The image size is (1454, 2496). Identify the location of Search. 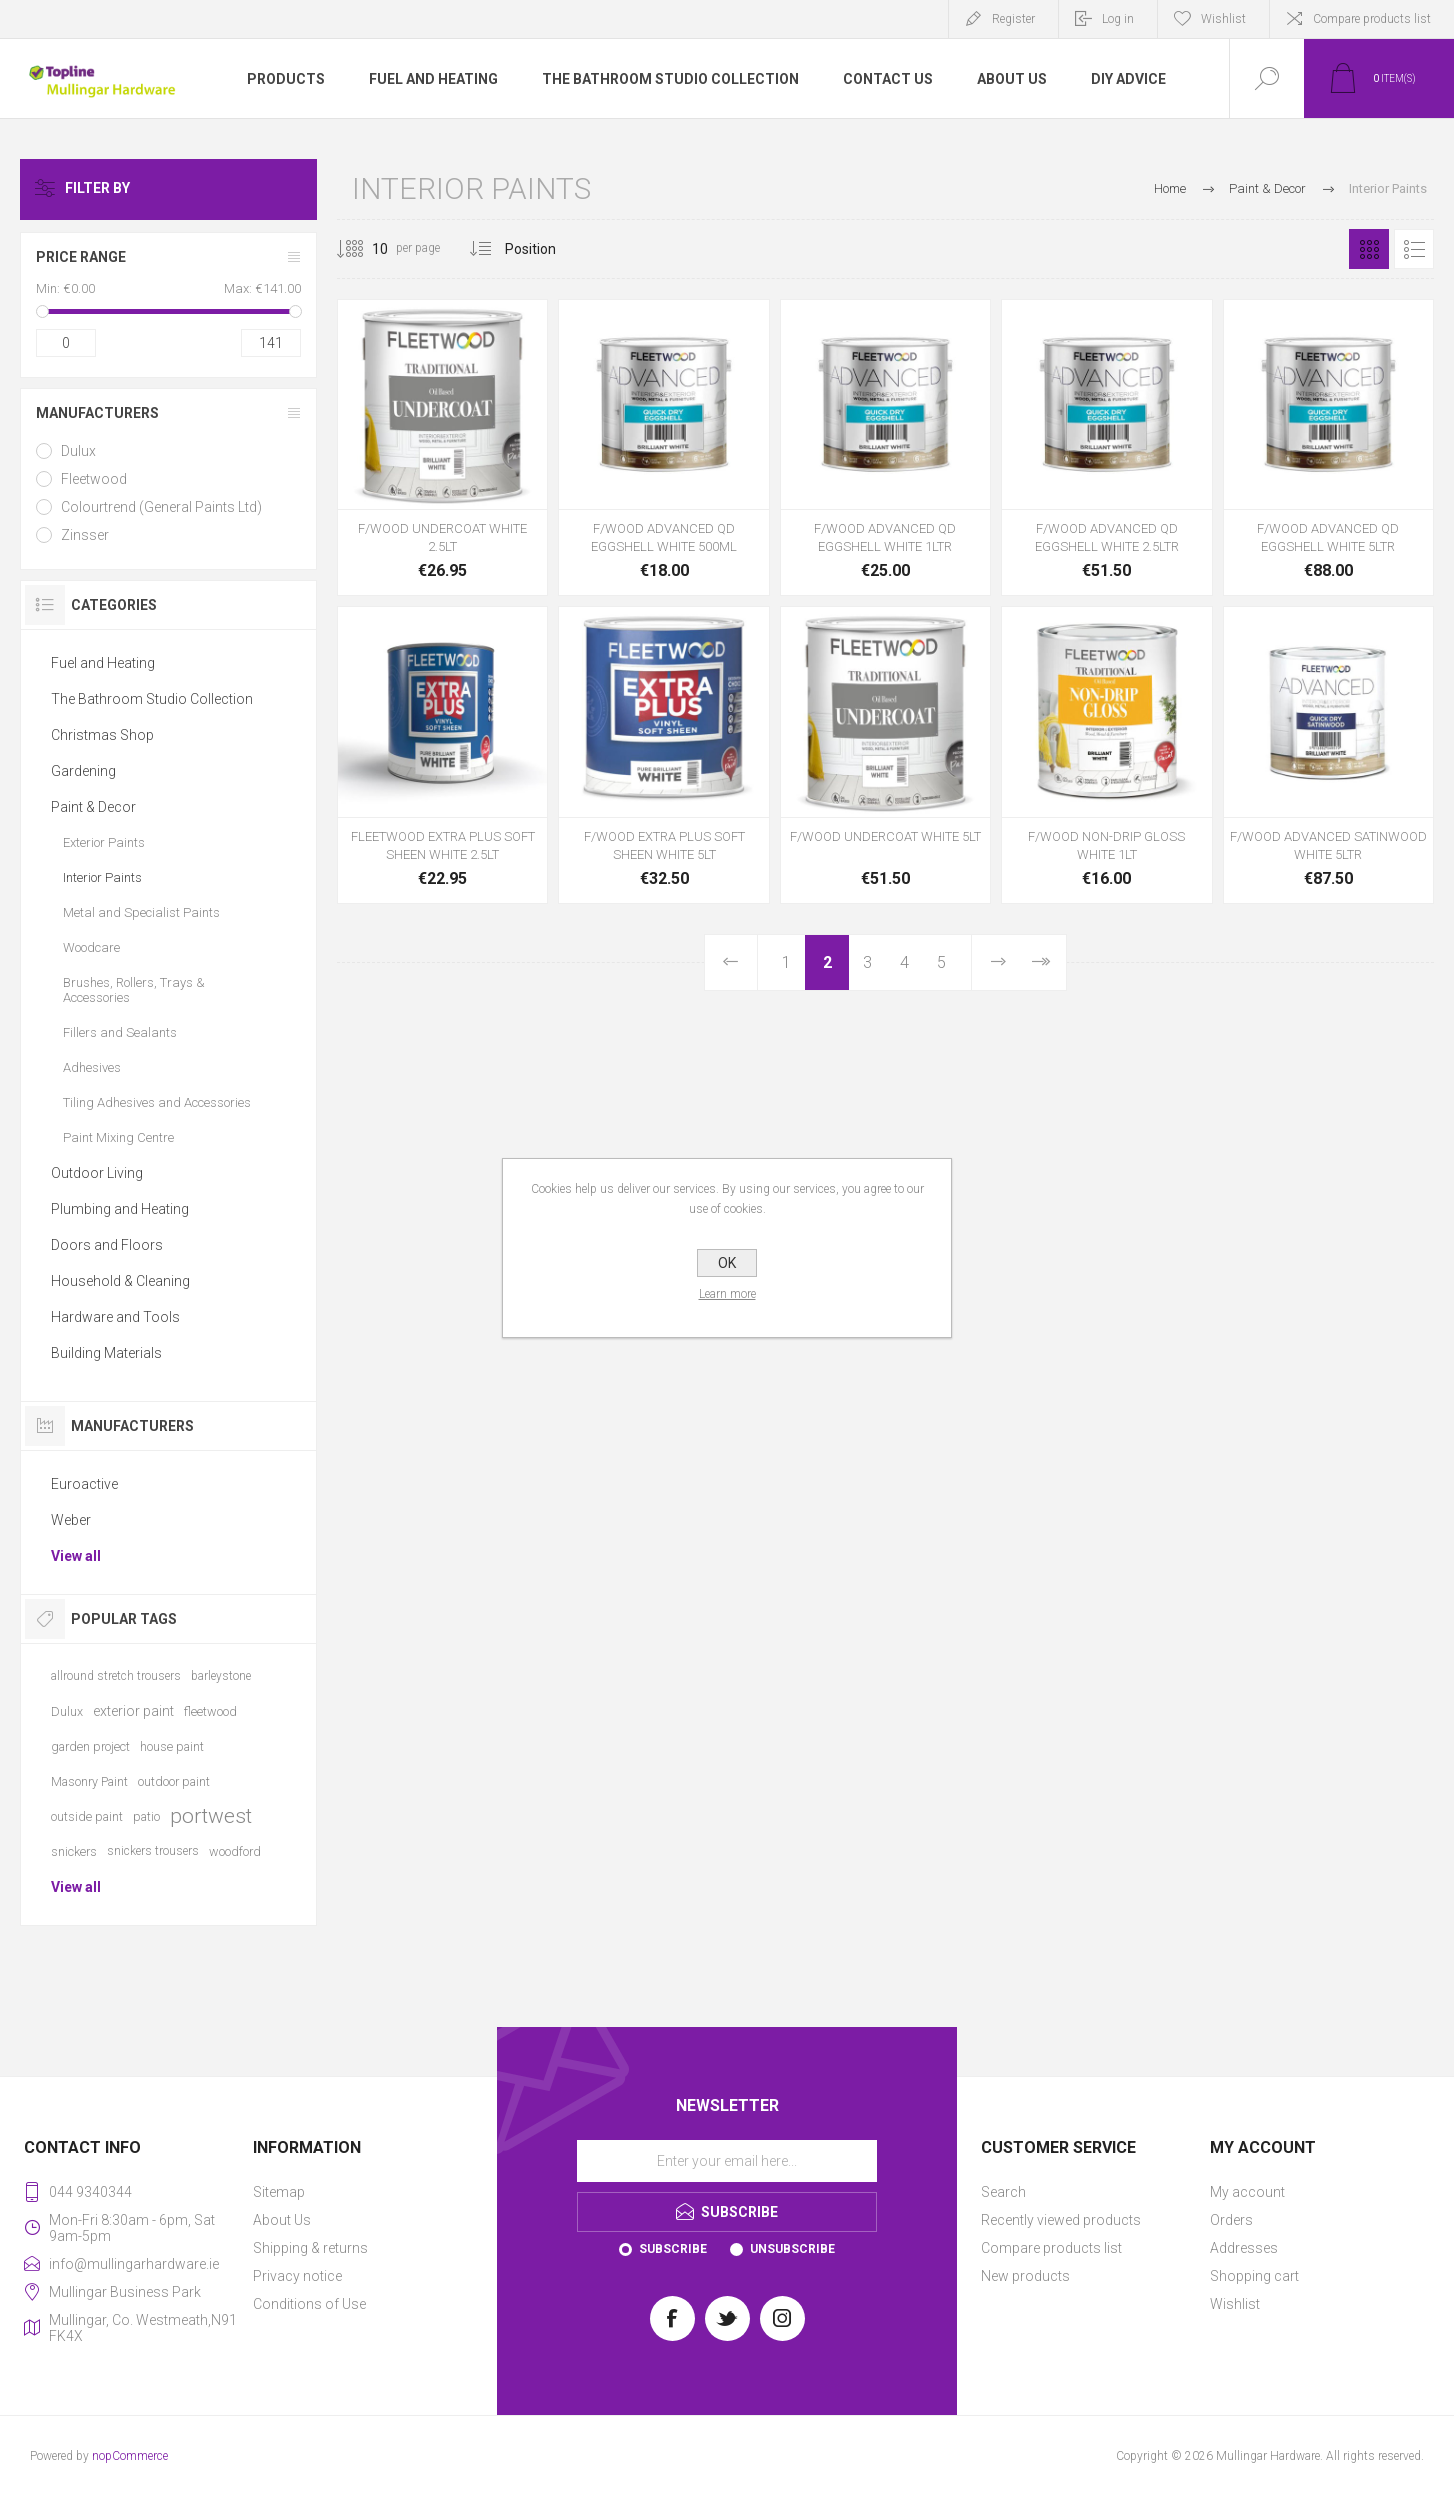
(1003, 2192).